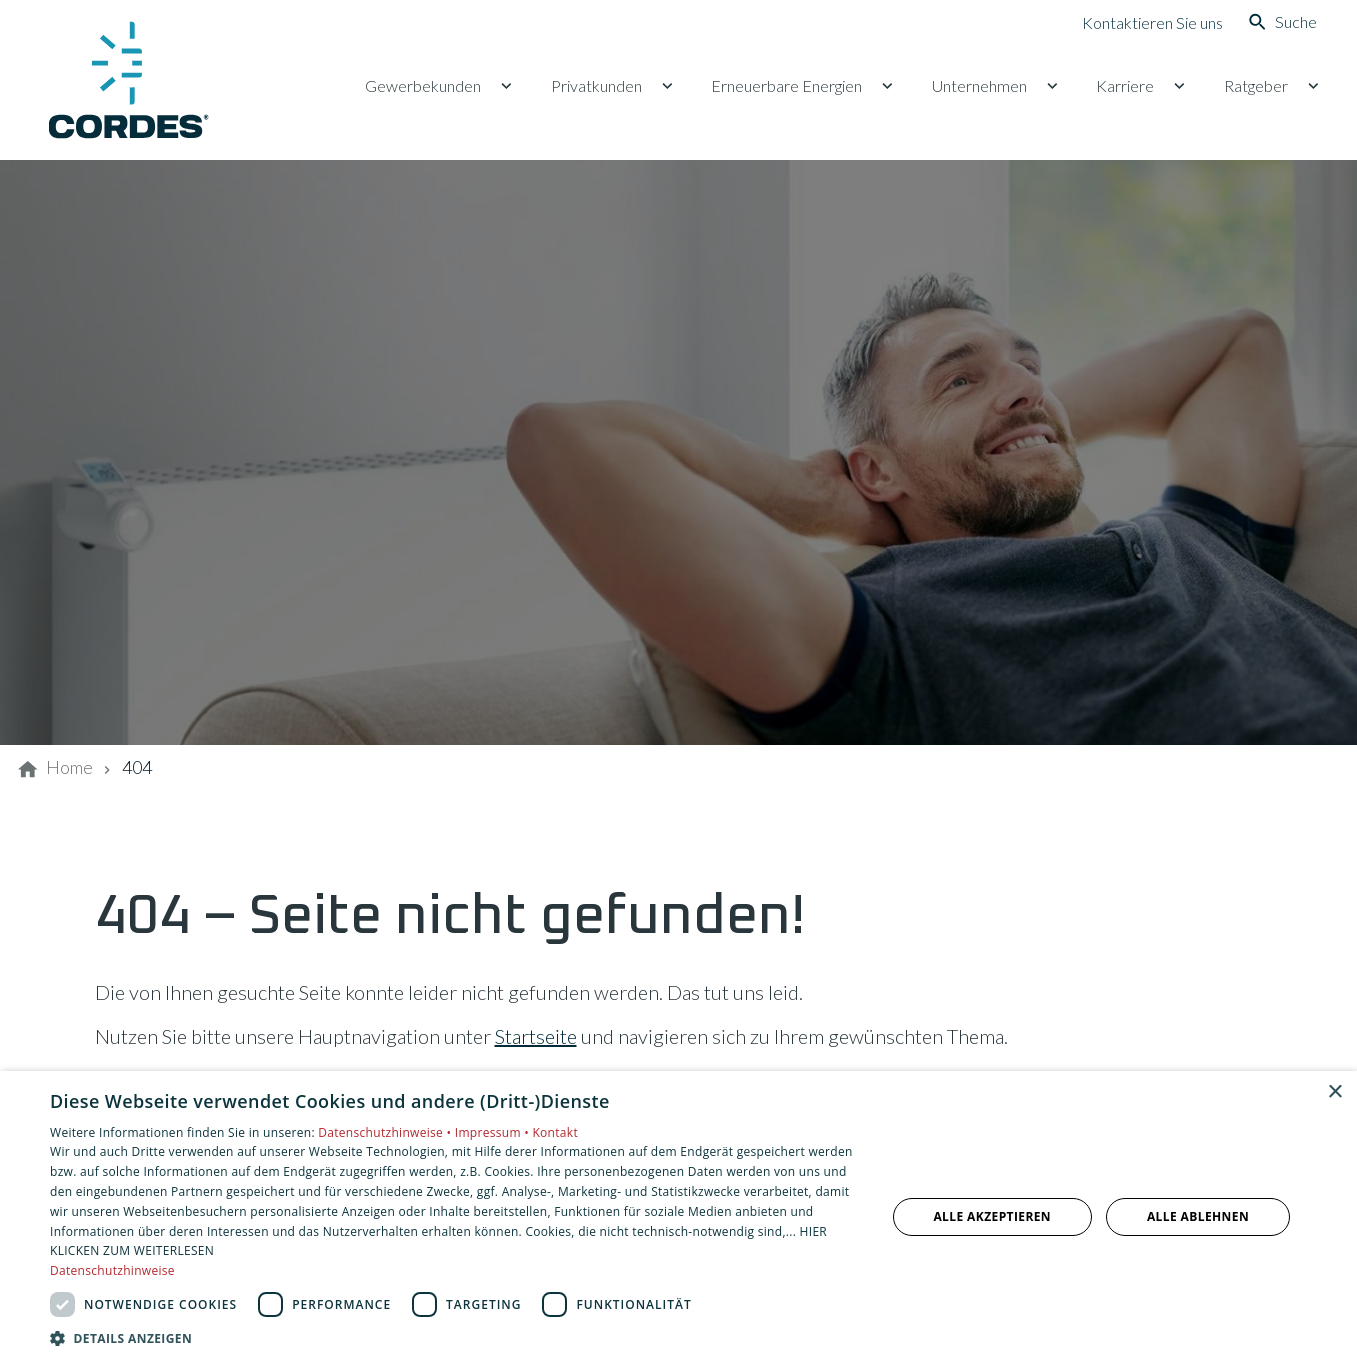 The height and width of the screenshot is (1362, 1357). What do you see at coordinates (1136, 22) in the screenshot?
I see `[Kontaktmodal öffnen]` at bounding box center [1136, 22].